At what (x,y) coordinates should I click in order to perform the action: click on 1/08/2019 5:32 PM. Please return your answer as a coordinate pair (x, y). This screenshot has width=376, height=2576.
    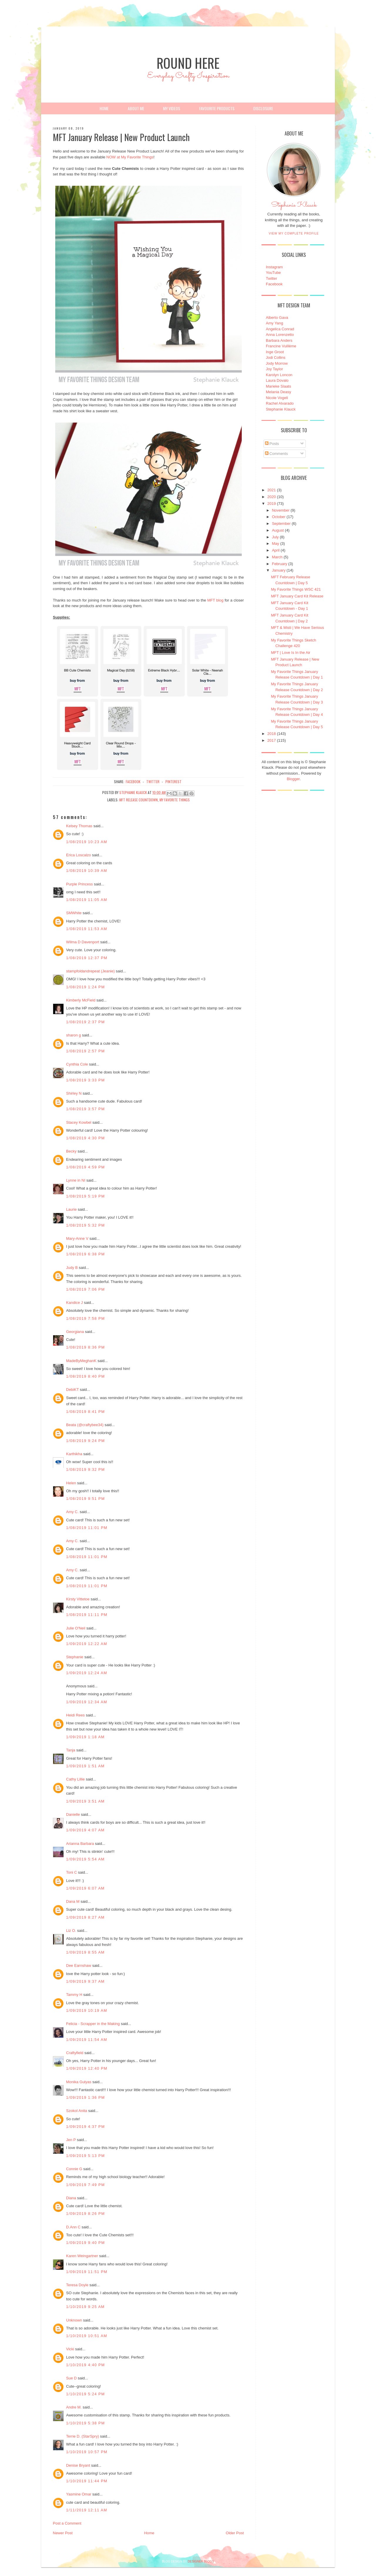
    Looking at the image, I should click on (85, 1225).